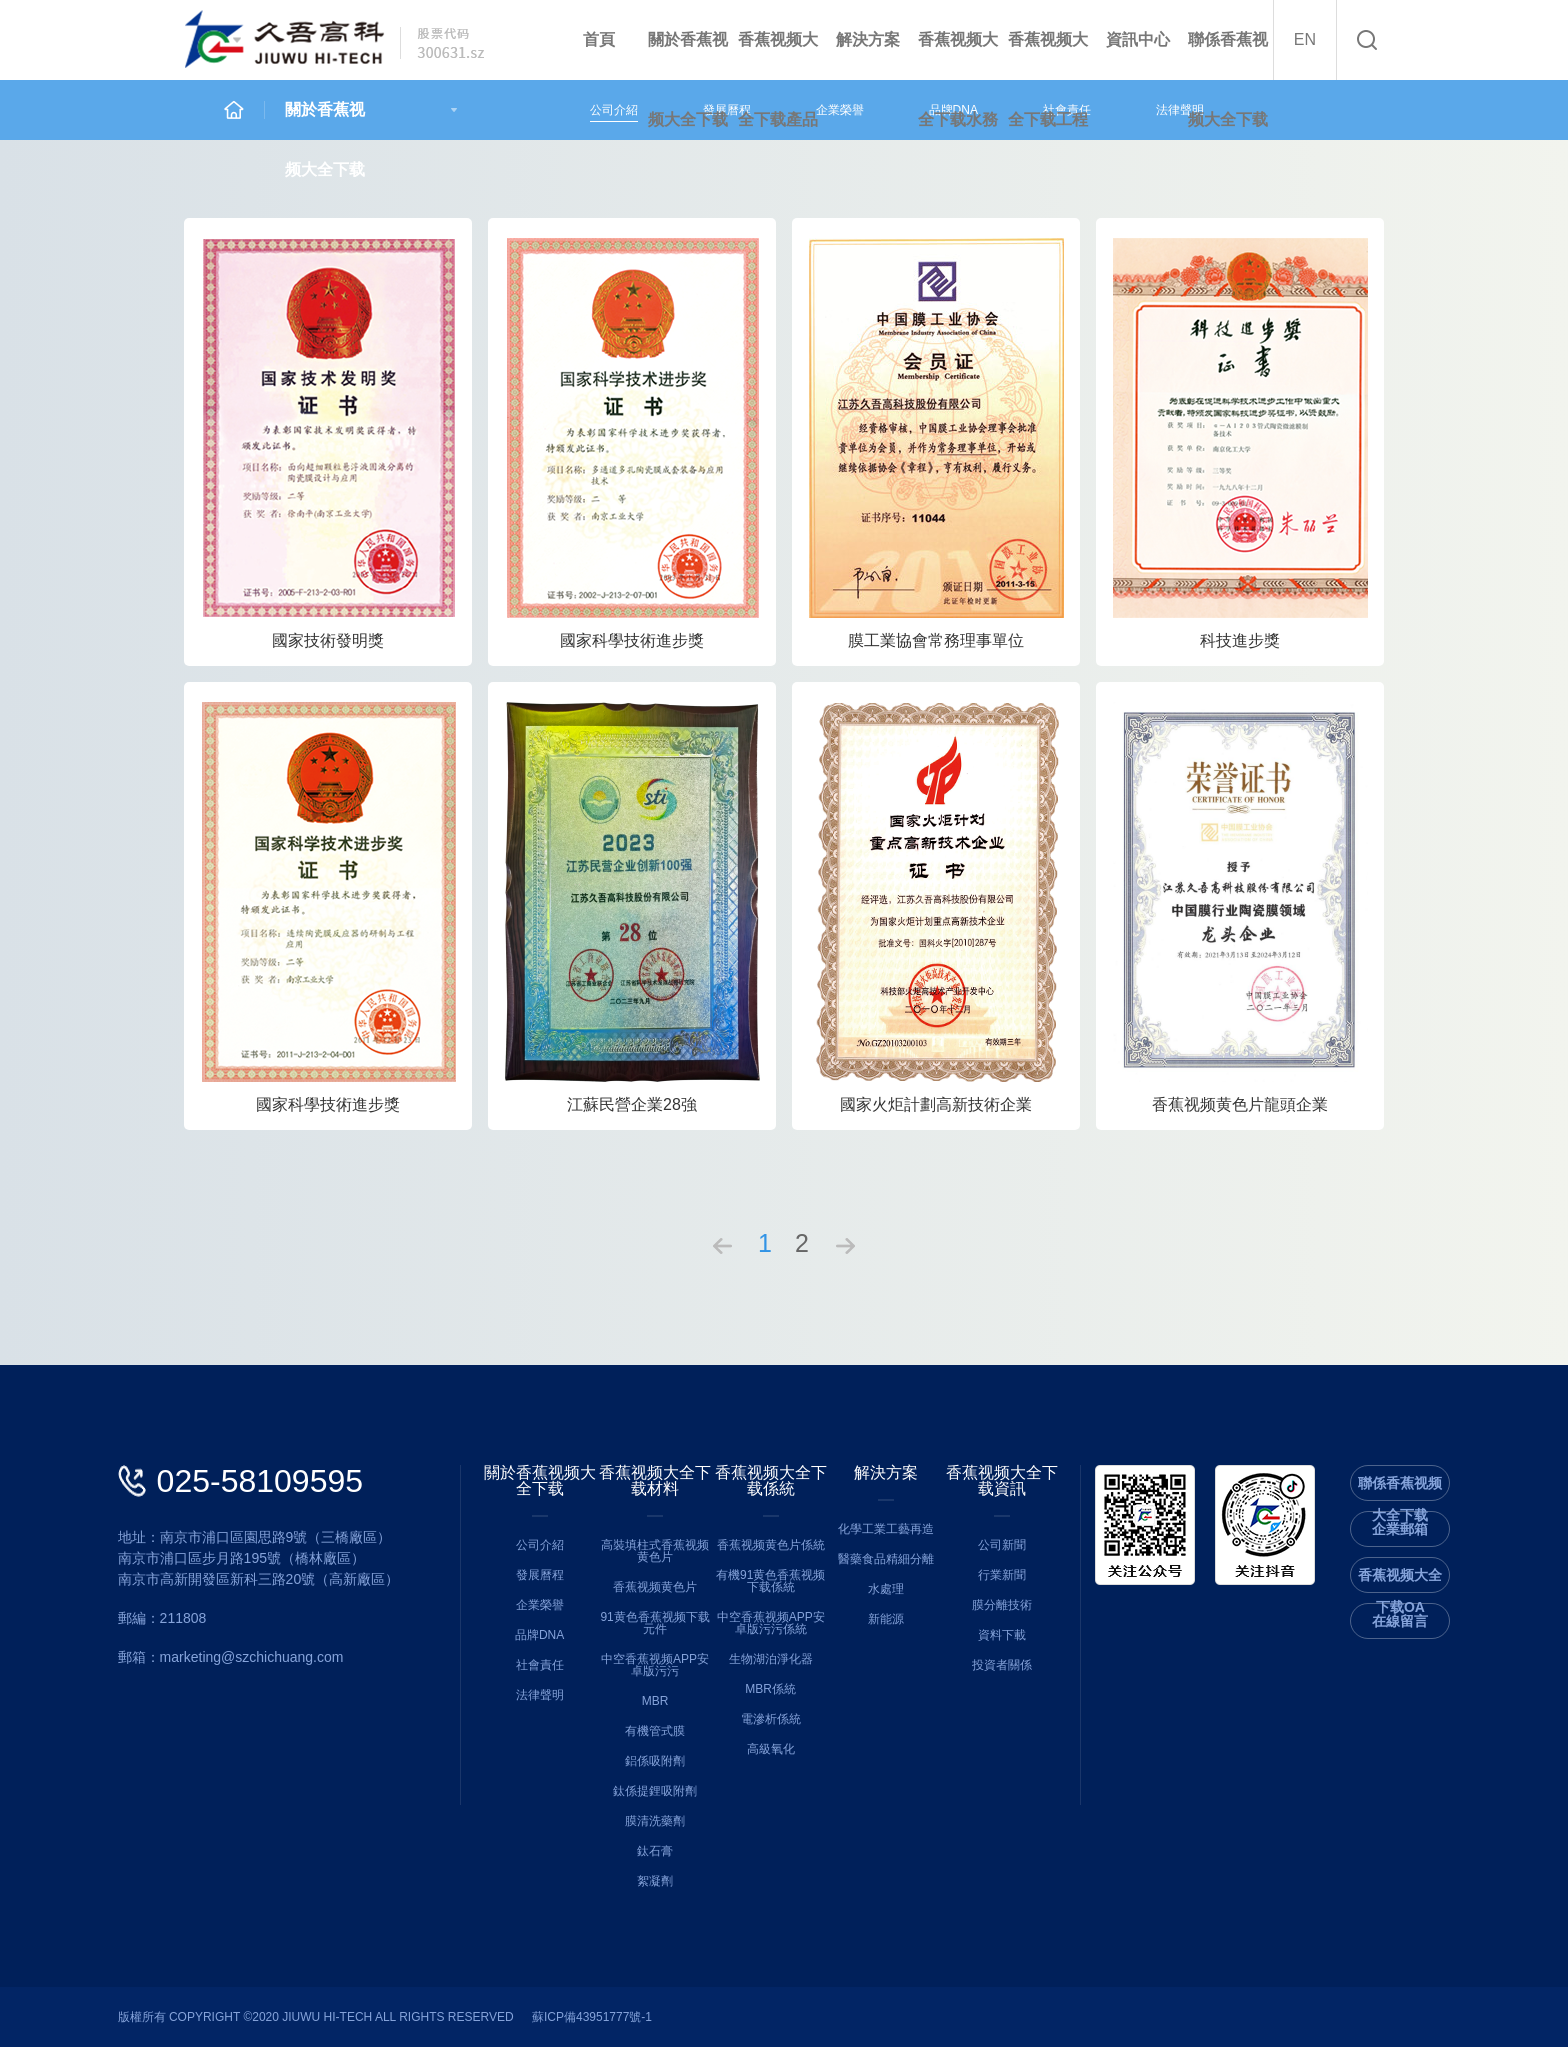  Describe the element at coordinates (958, 79) in the screenshot. I see `香蕉视频大全下载水務` at that location.